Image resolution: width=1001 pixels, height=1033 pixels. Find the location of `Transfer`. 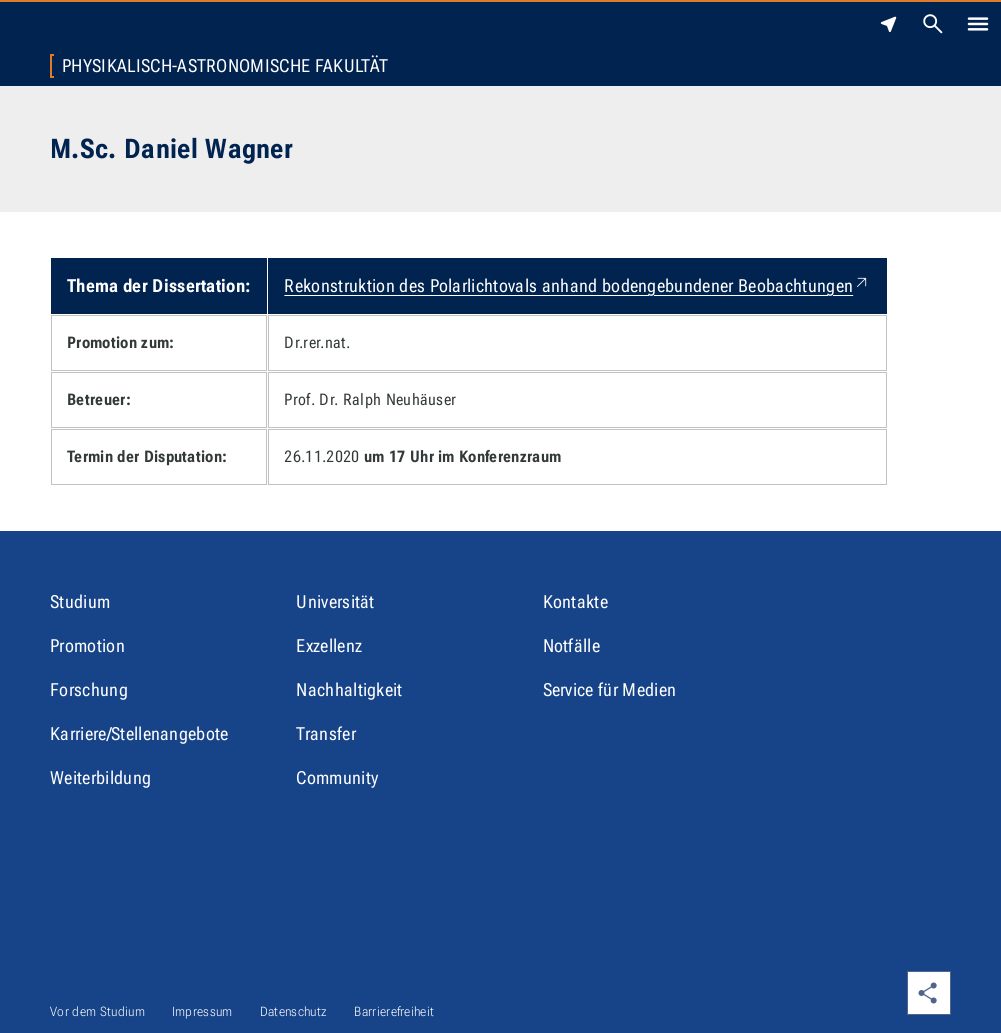

Transfer is located at coordinates (326, 733).